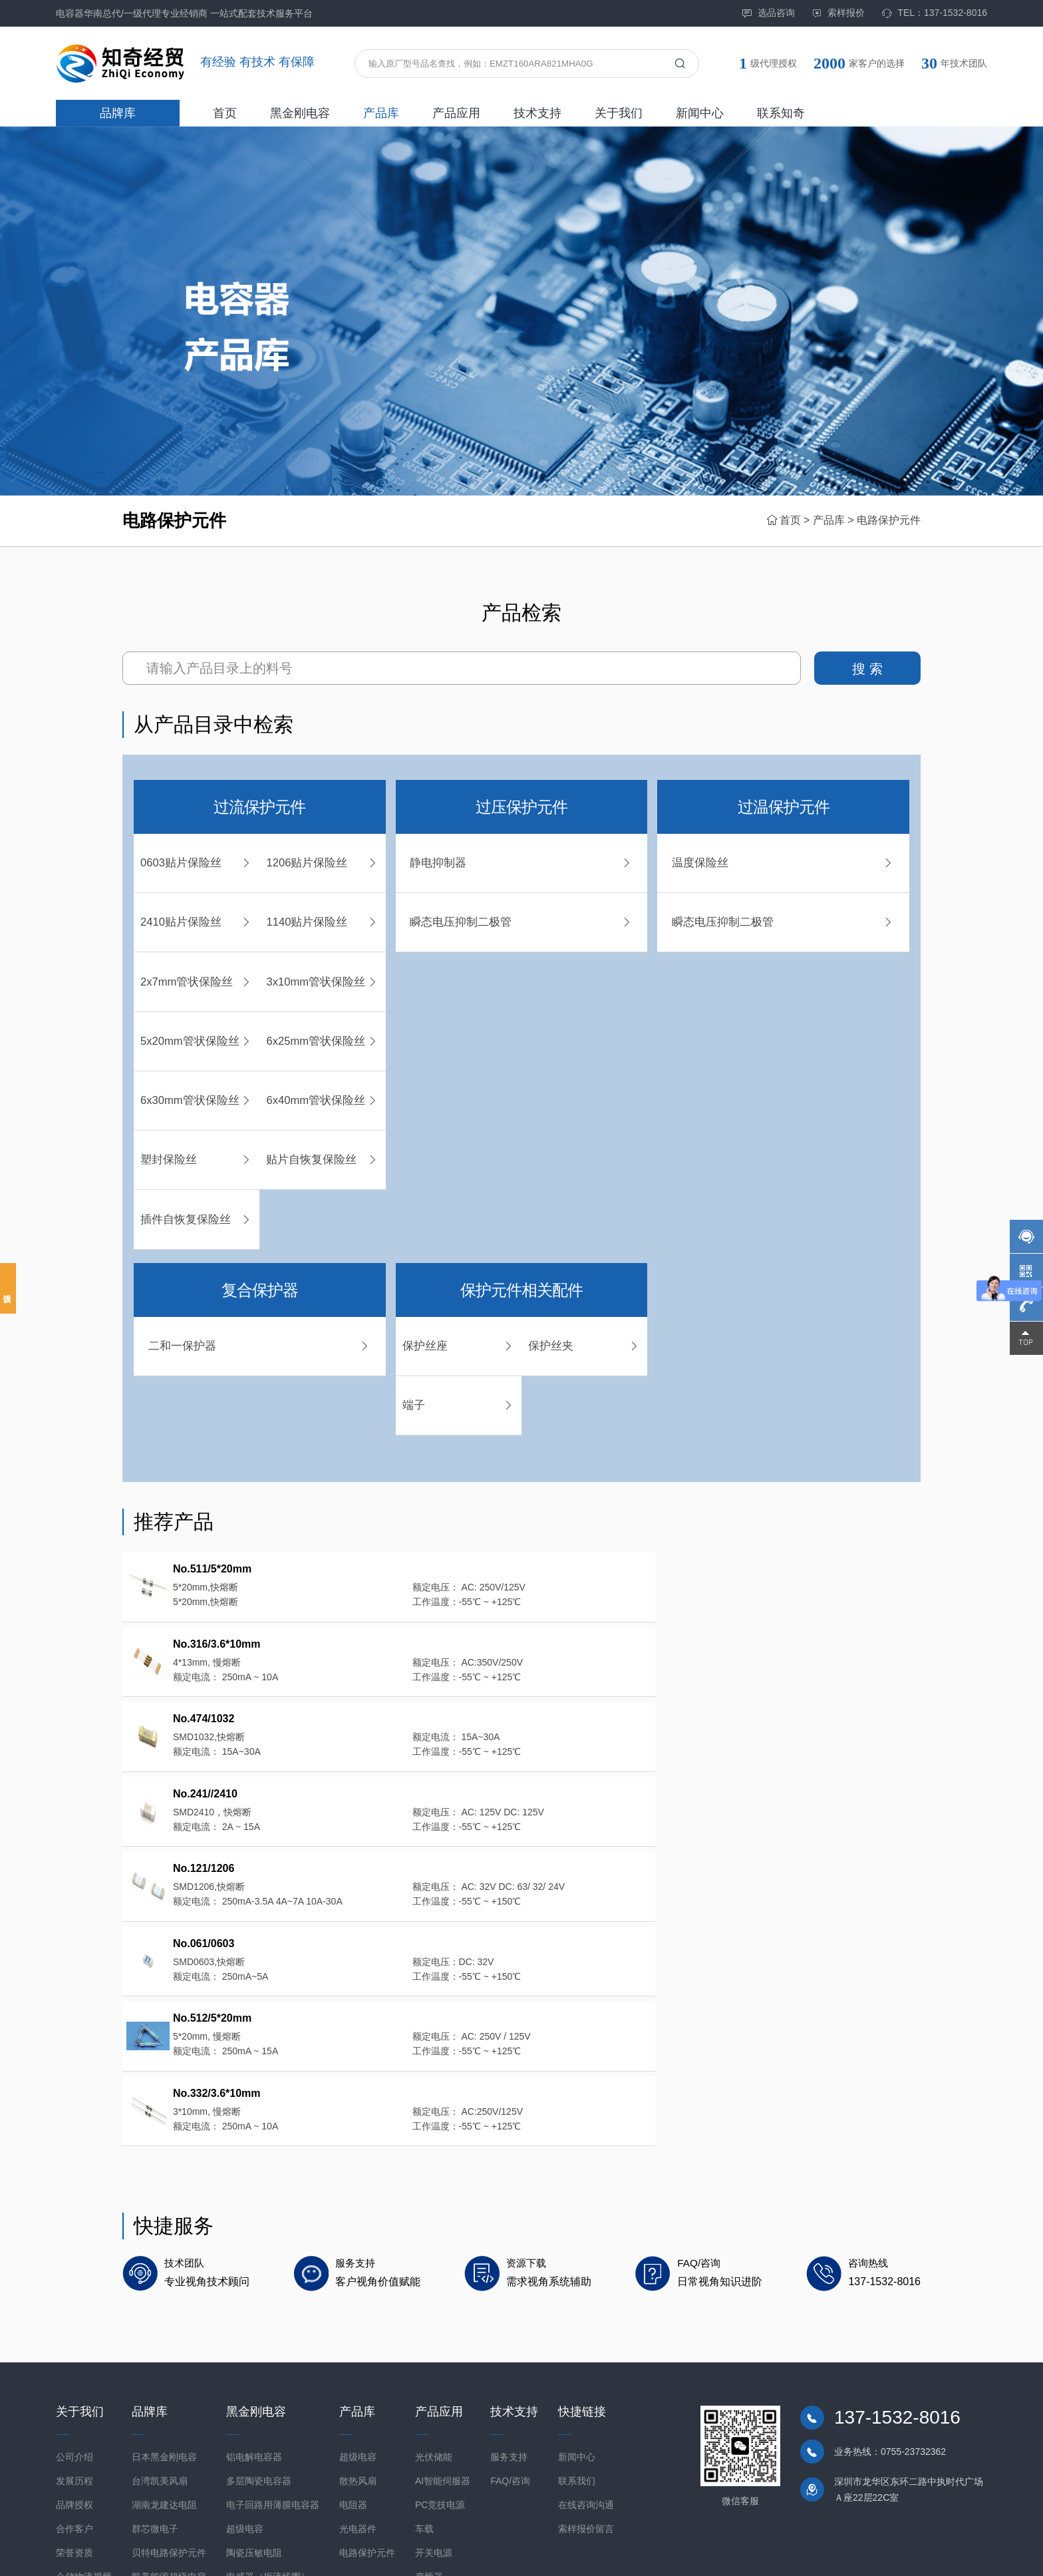 Image resolution: width=1043 pixels, height=2576 pixels. I want to click on 贝特电路保护元件, so click(169, 2411).